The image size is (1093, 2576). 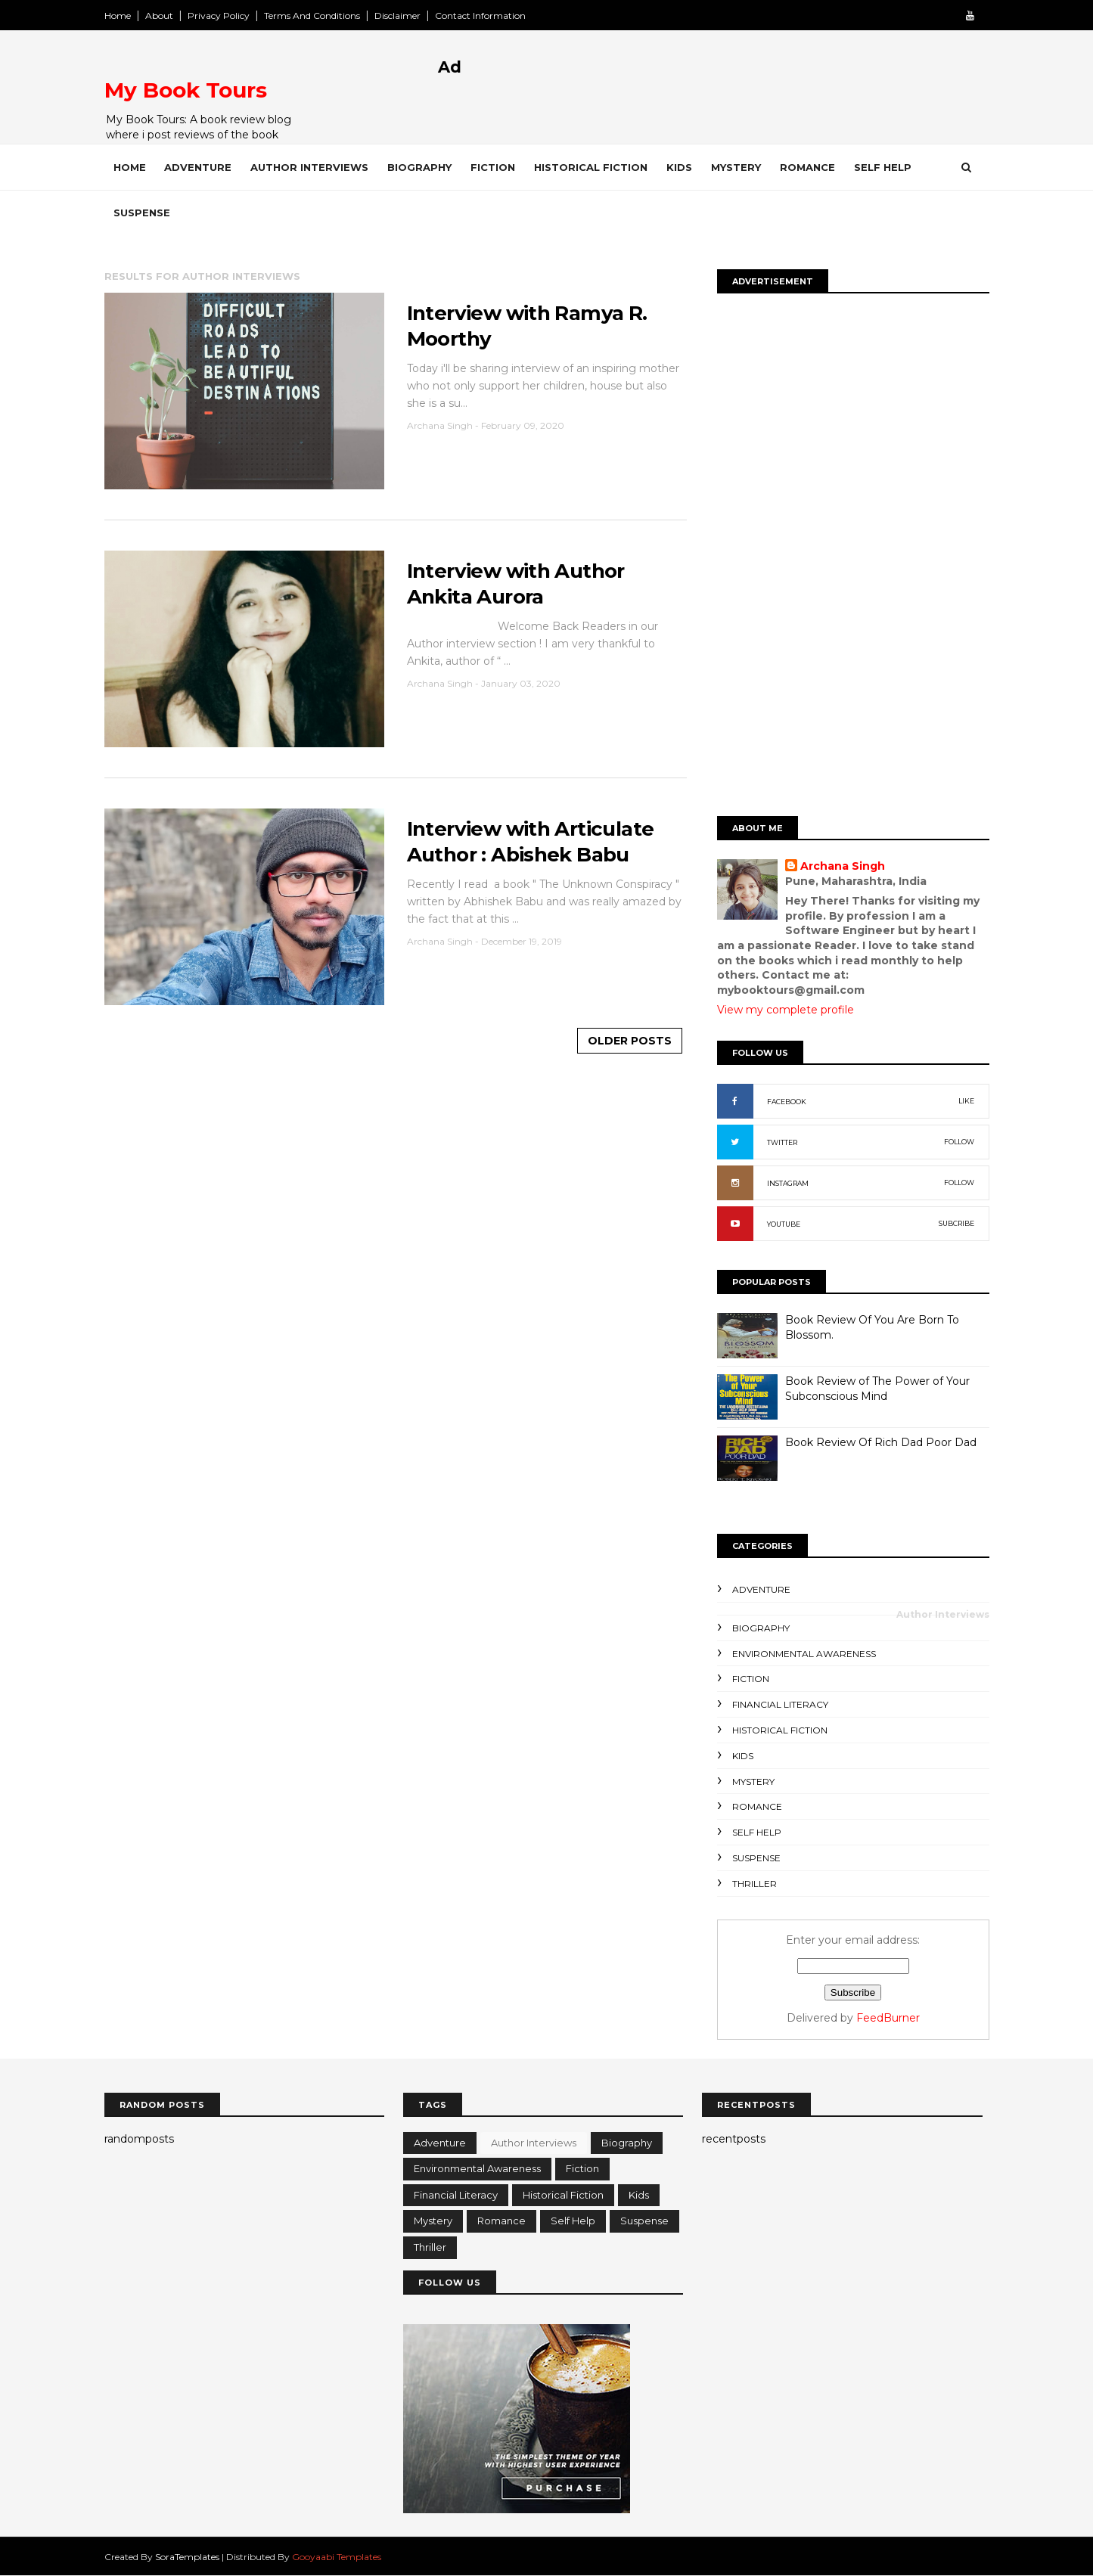 I want to click on INSTAGRAM, so click(x=788, y=1183).